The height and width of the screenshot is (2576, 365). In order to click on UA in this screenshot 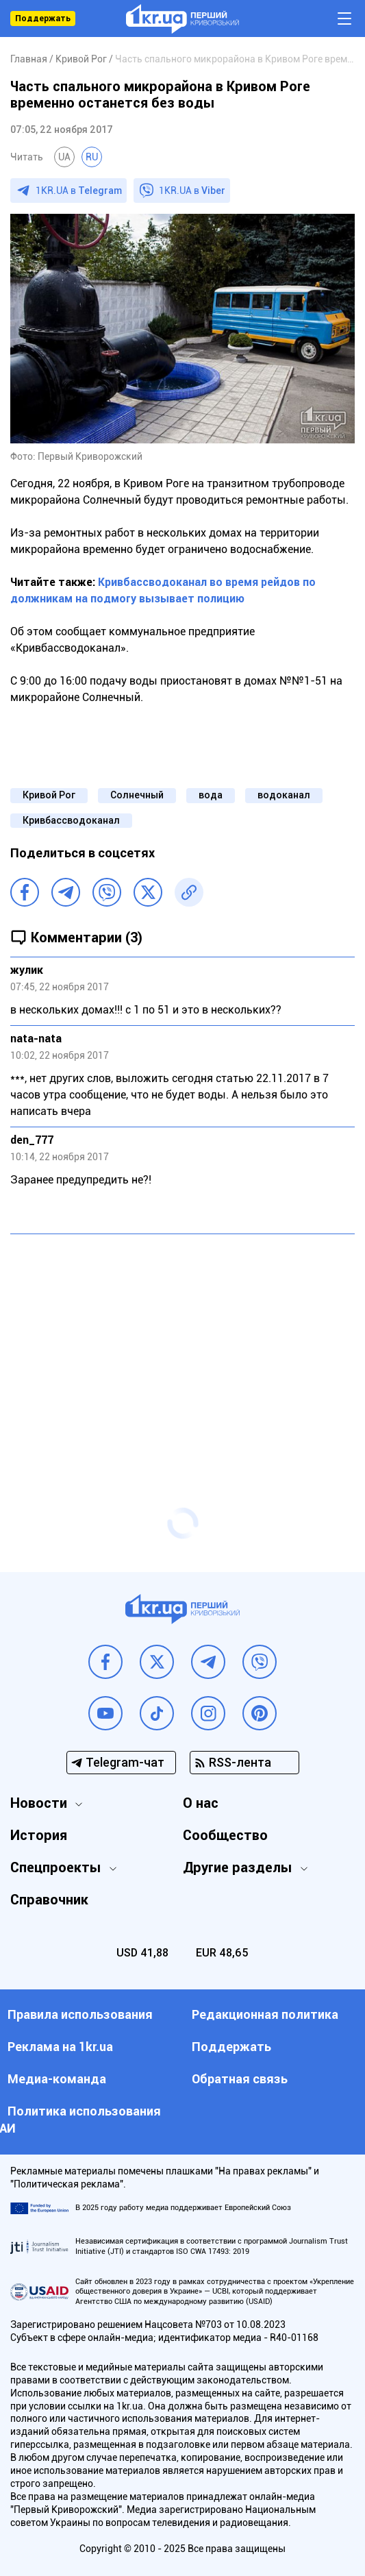, I will do `click(64, 156)`.